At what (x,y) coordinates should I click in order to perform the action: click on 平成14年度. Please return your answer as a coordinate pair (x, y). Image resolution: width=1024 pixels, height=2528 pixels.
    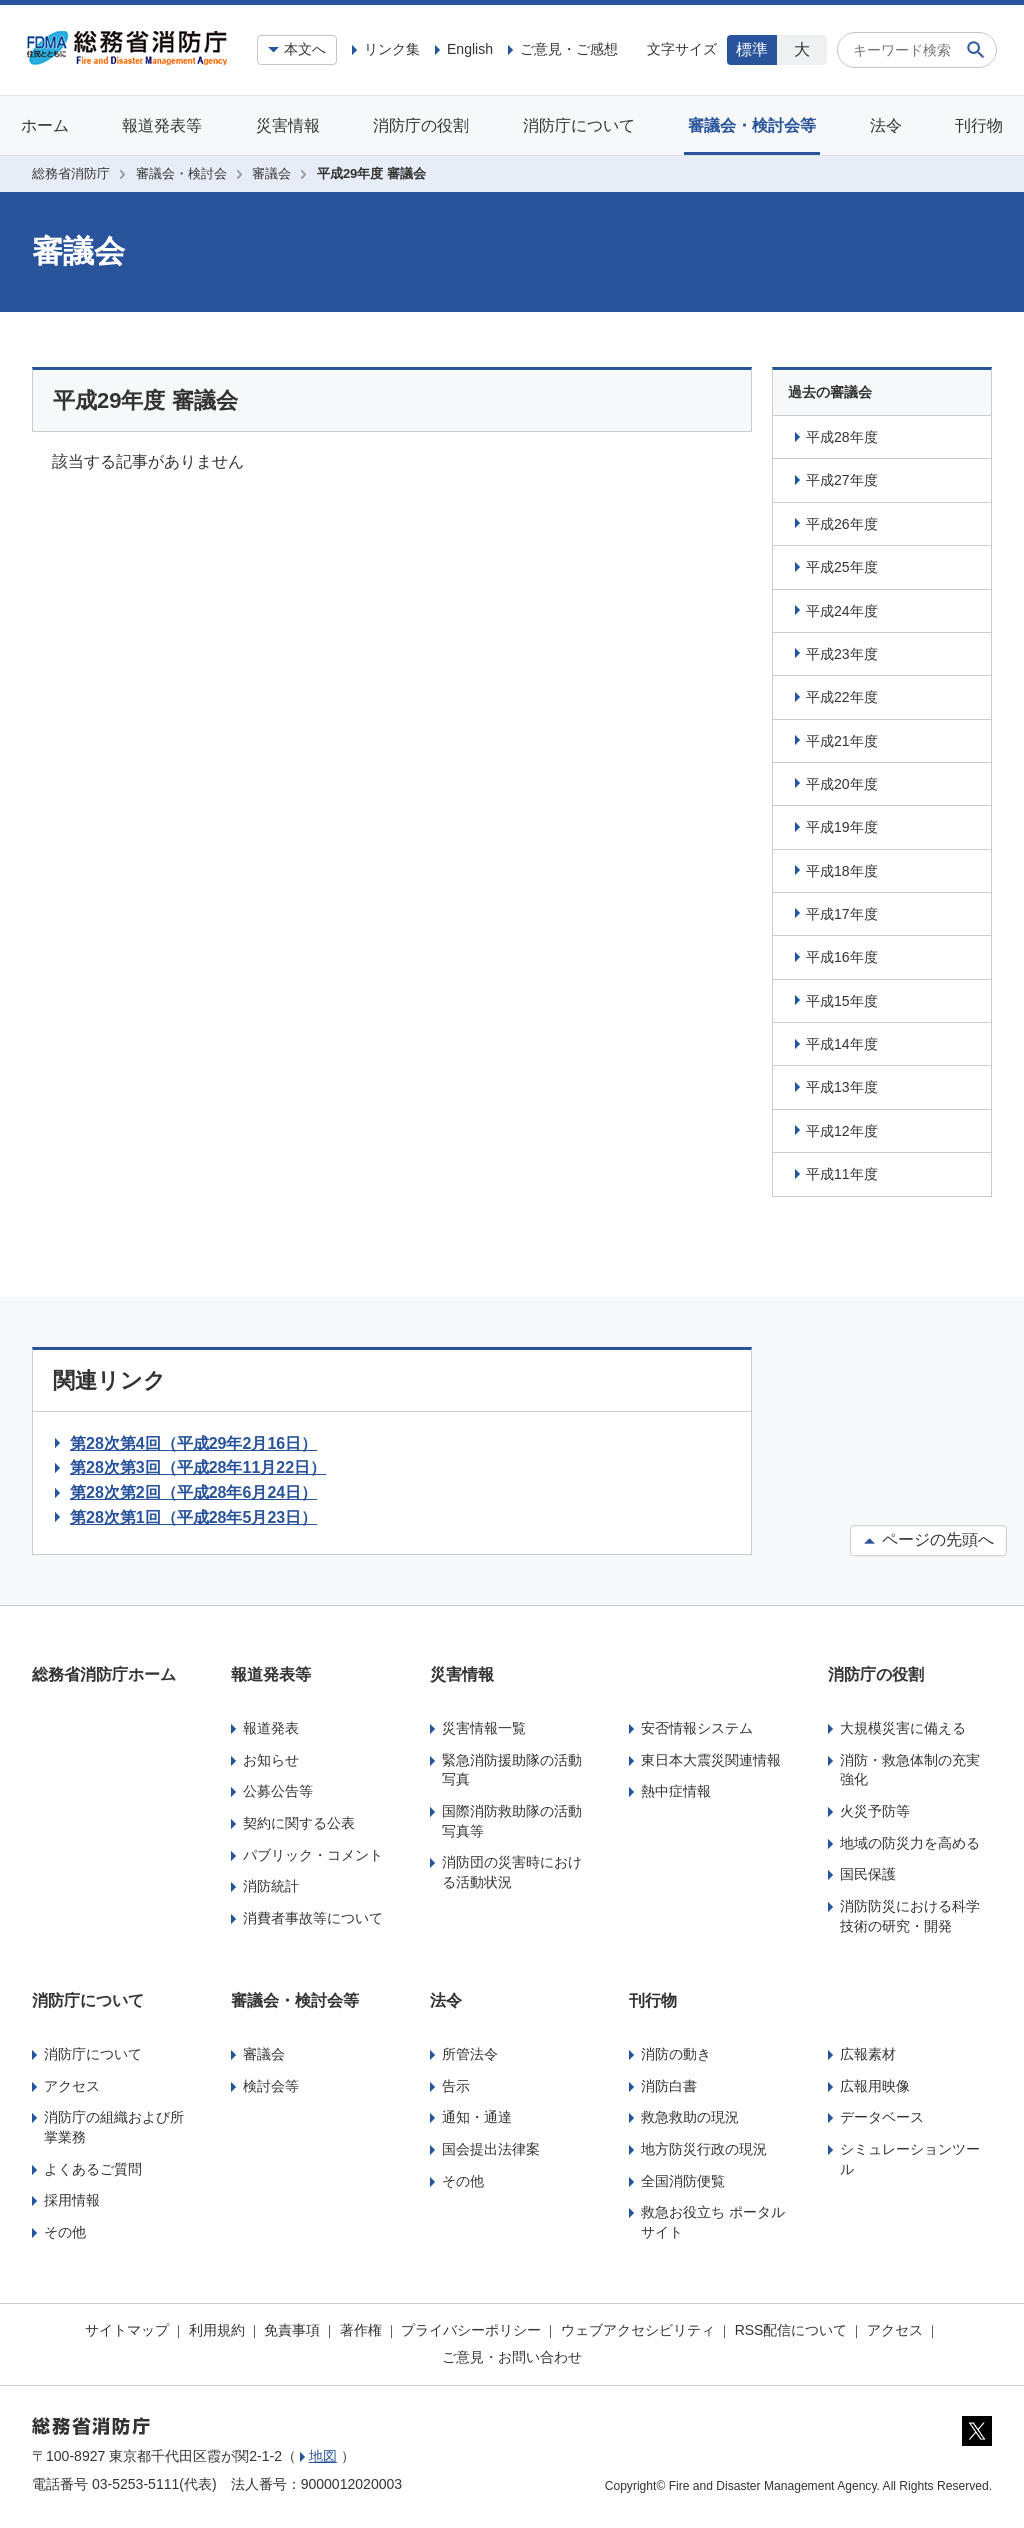
    Looking at the image, I should click on (842, 1044).